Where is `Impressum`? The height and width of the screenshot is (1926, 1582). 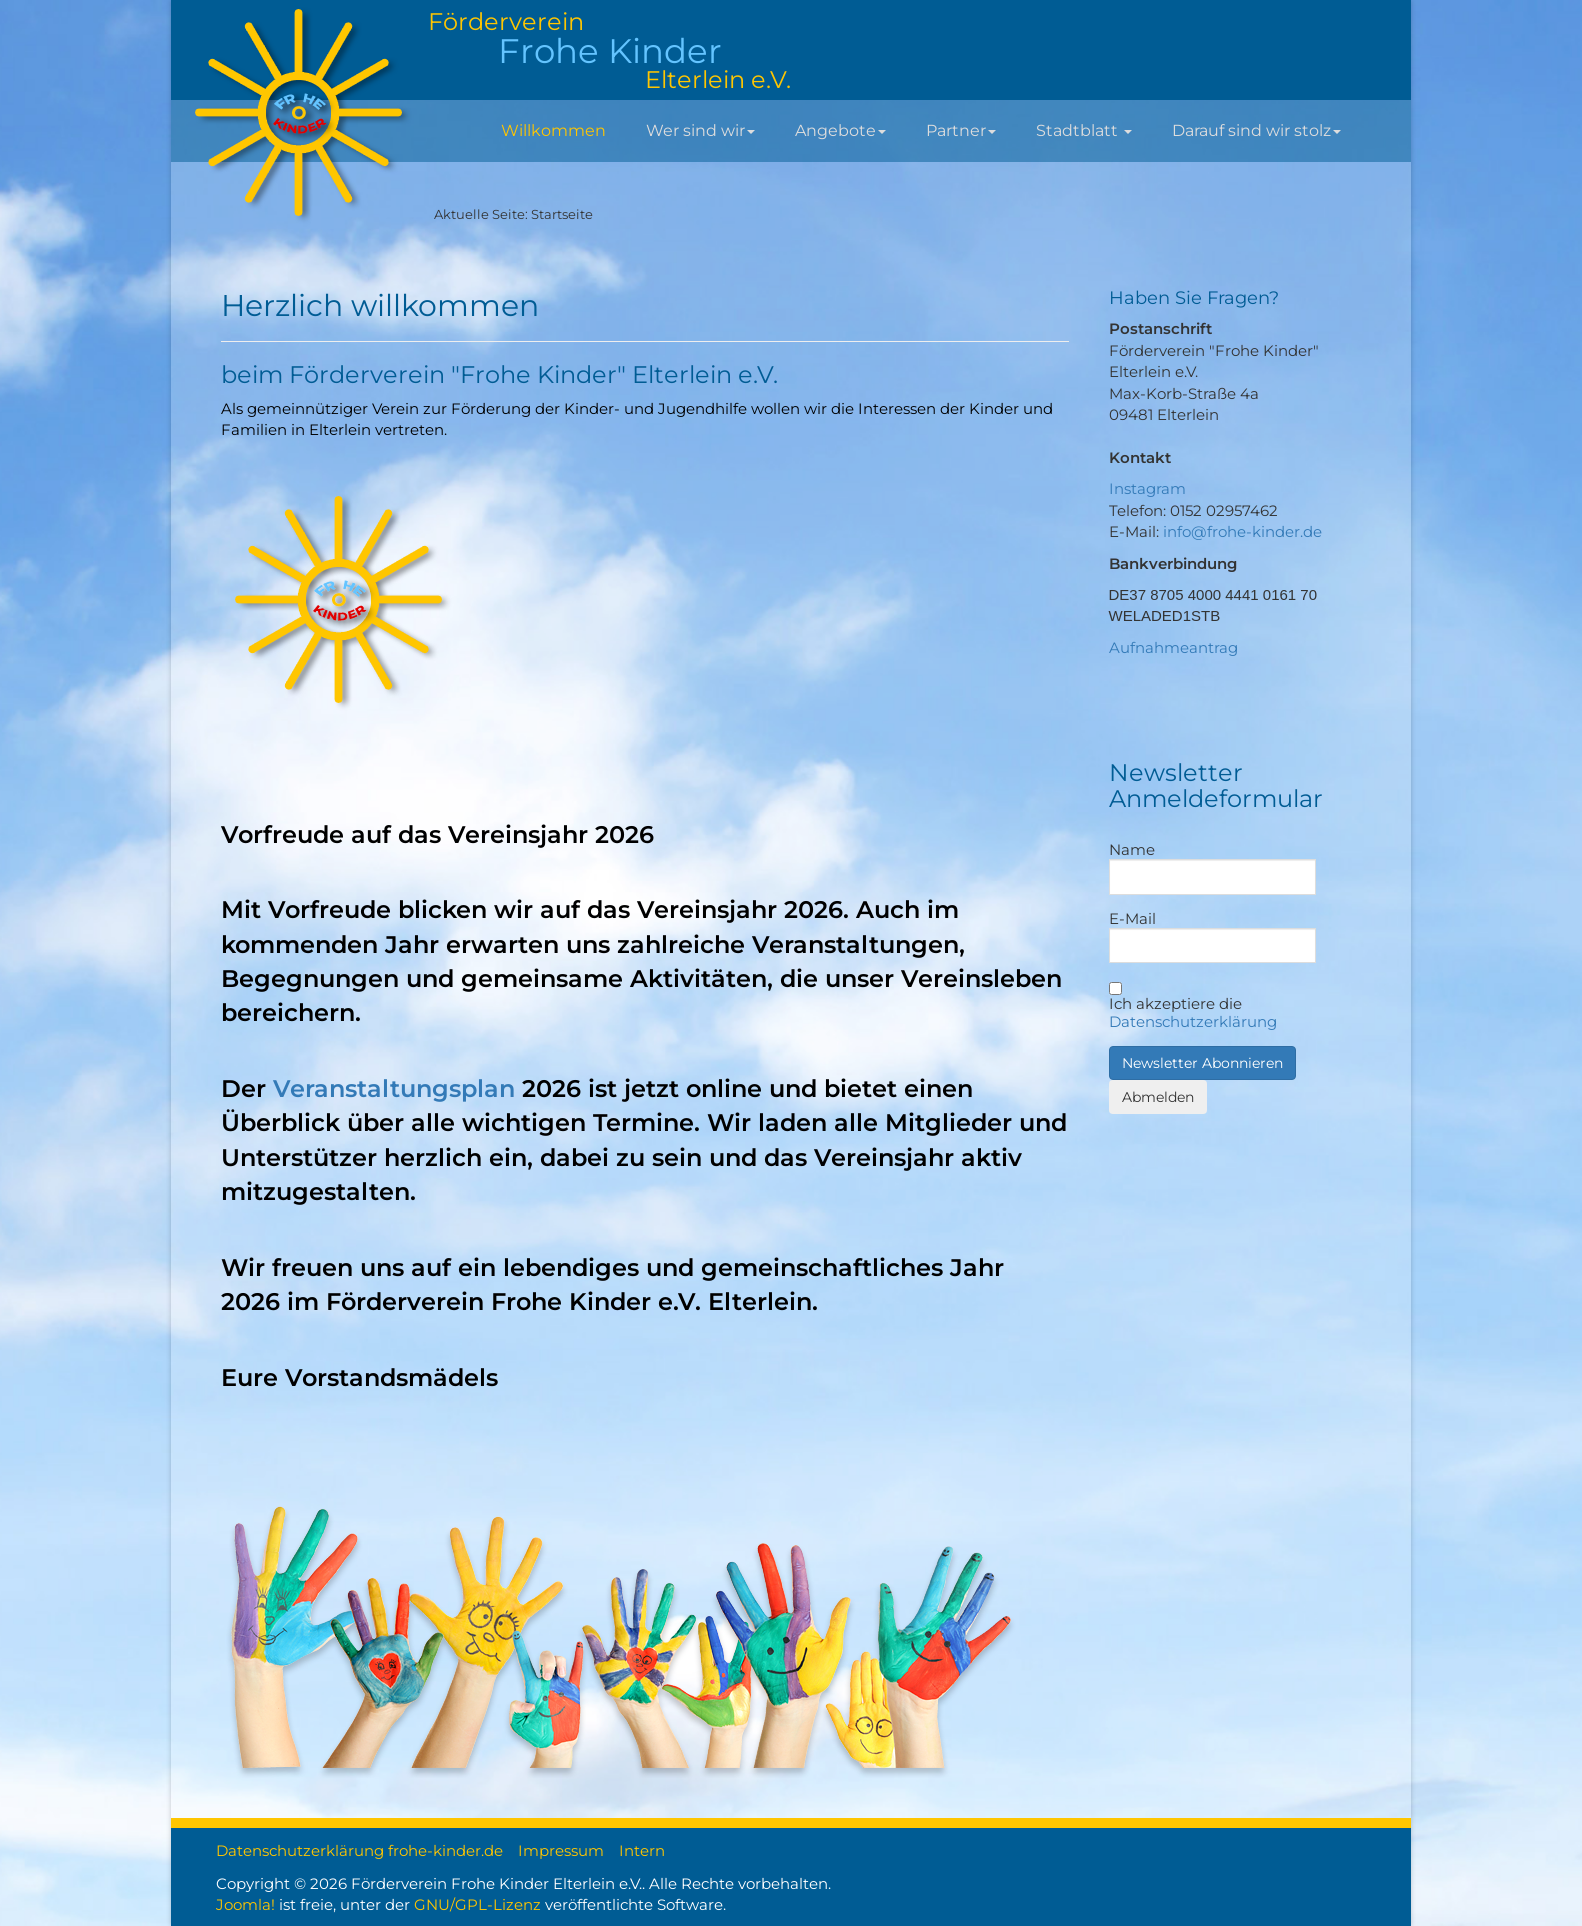 Impressum is located at coordinates (561, 1850).